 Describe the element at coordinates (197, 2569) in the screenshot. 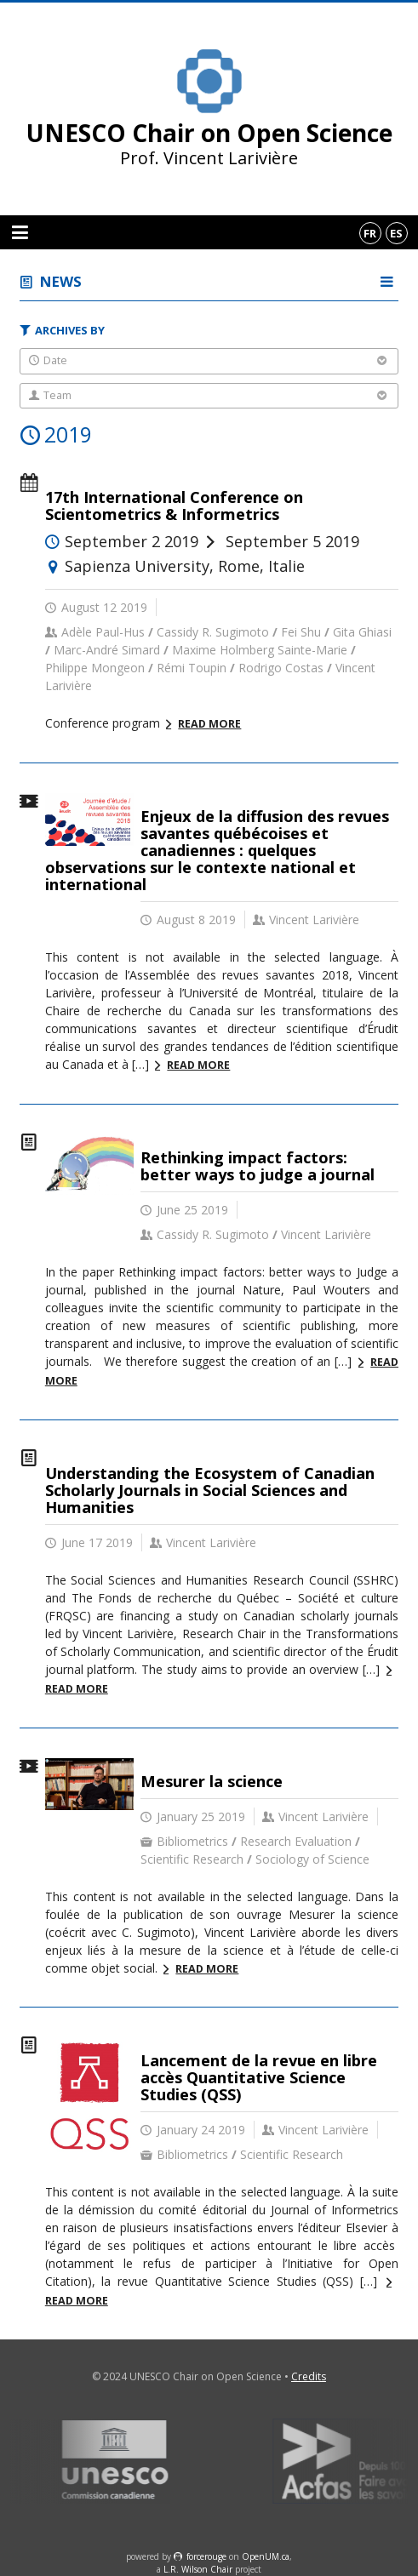

I see `L.R. Wilson Chair` at that location.